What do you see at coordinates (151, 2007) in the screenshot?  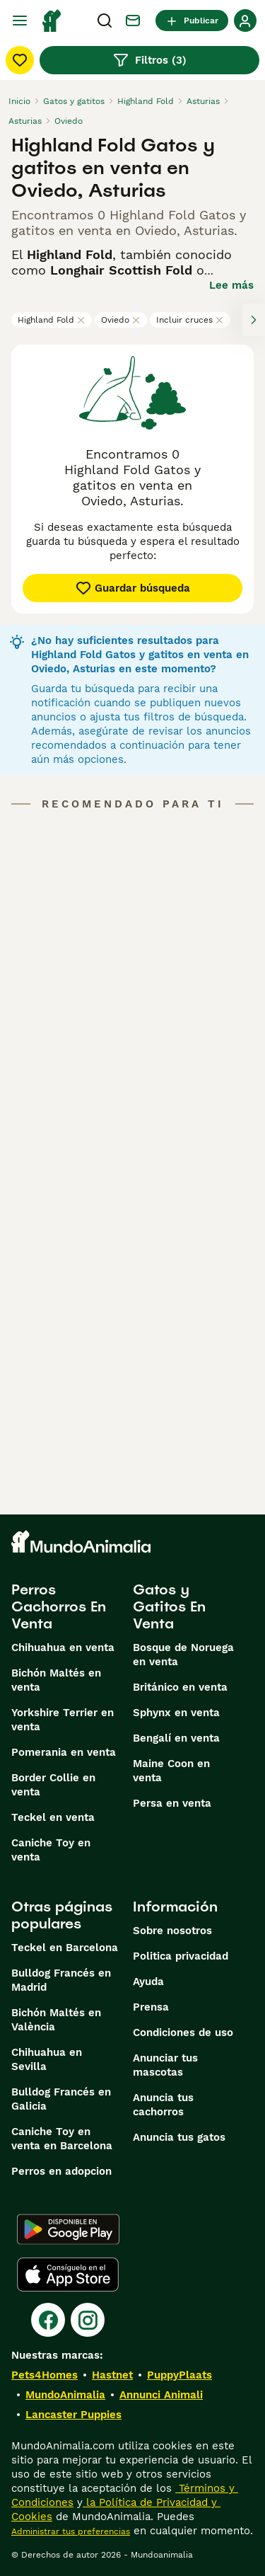 I see `Prensa` at bounding box center [151, 2007].